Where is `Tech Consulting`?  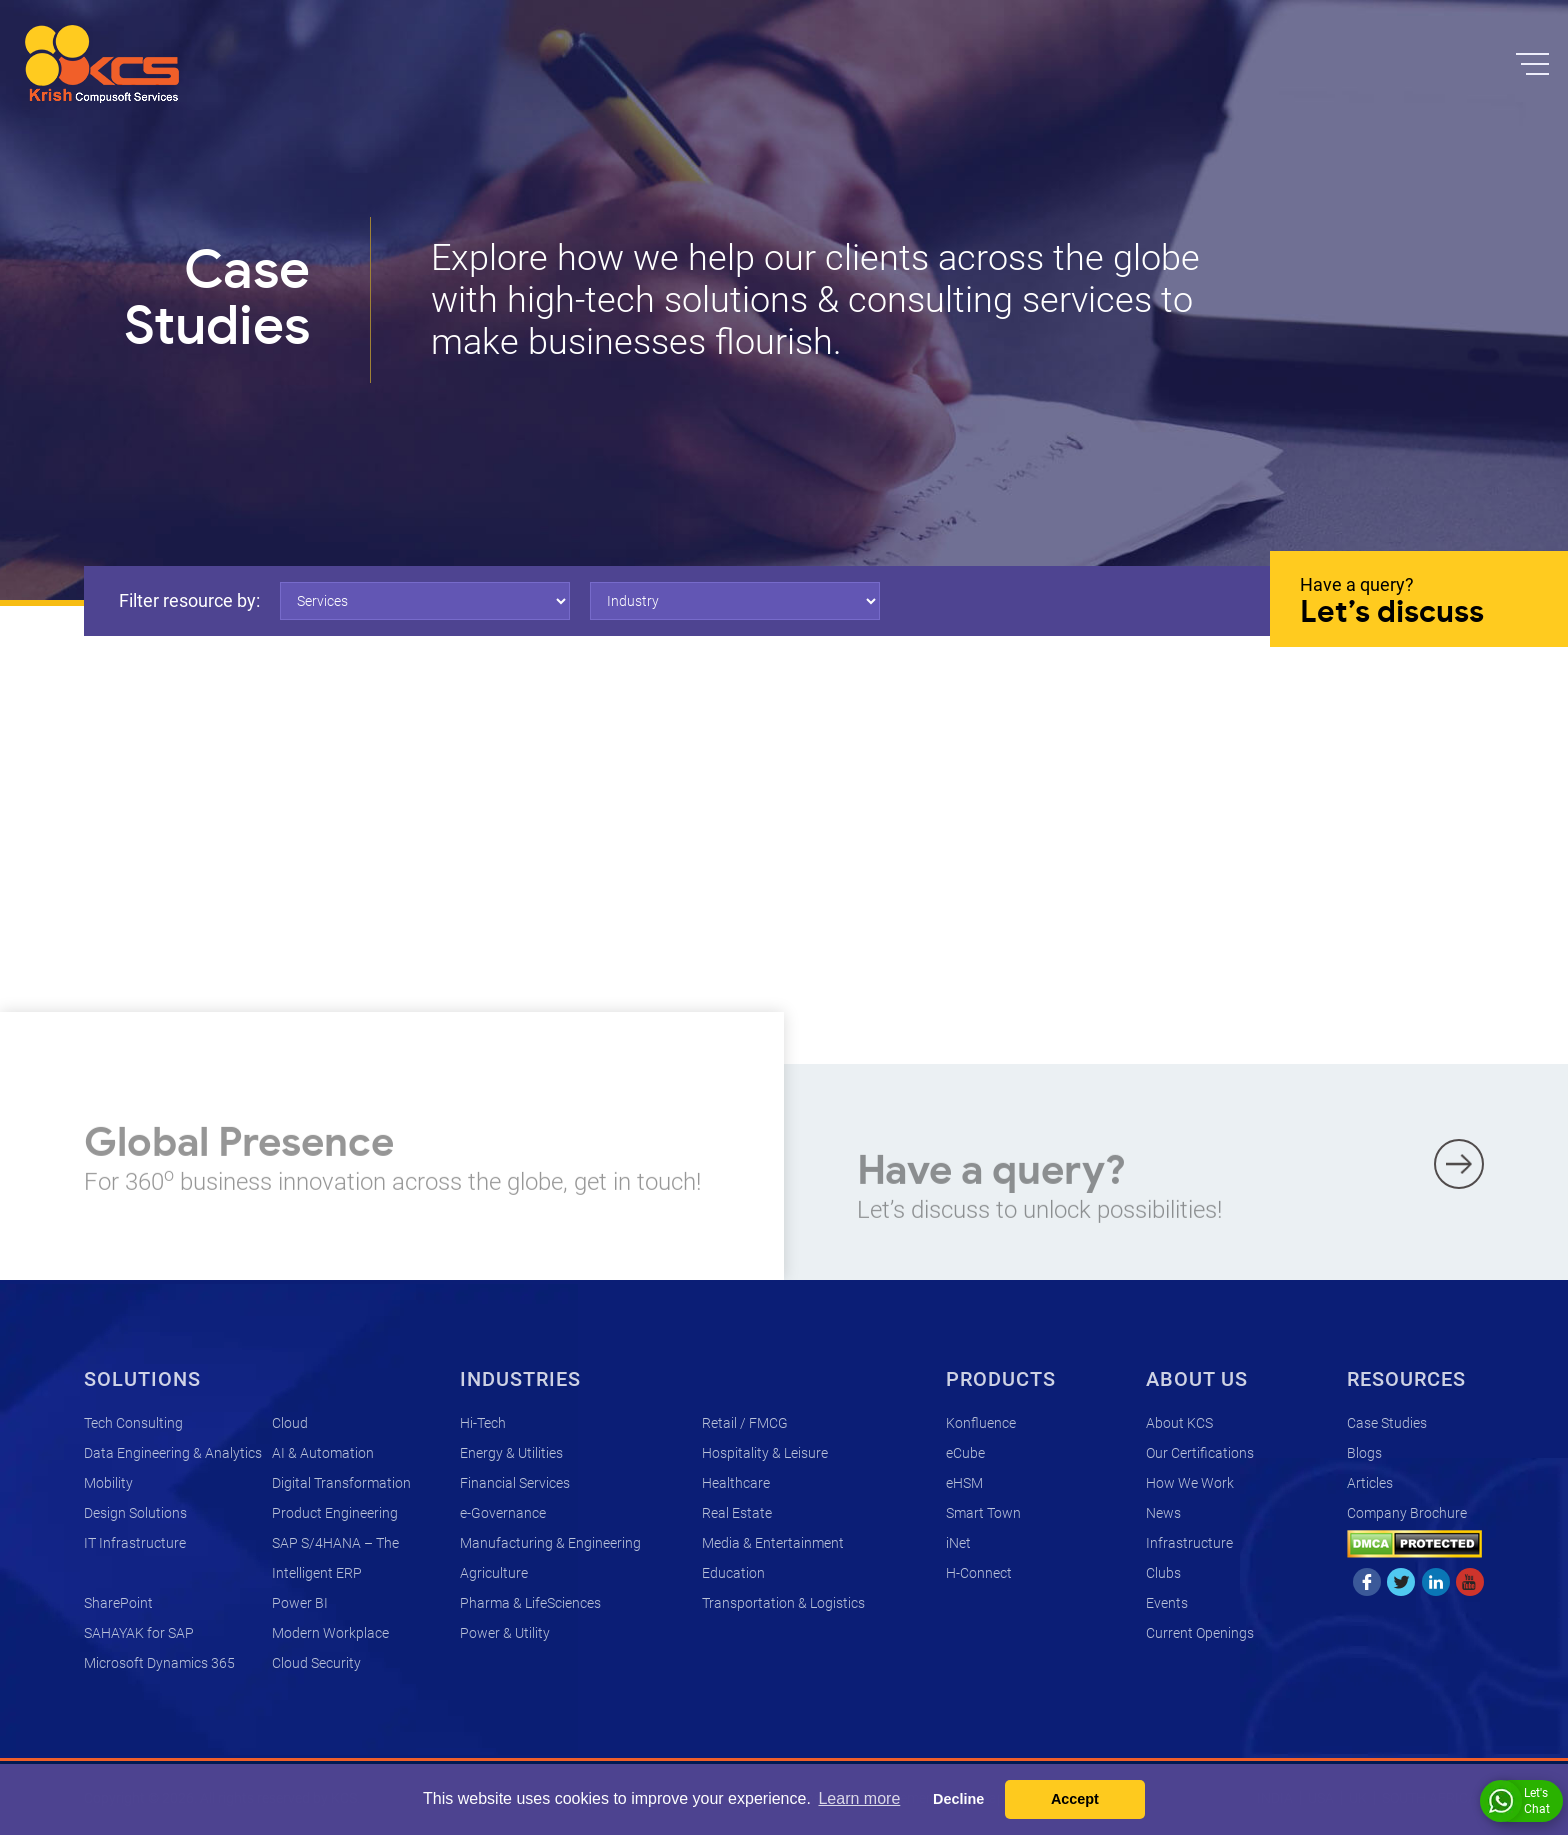 Tech Consulting is located at coordinates (133, 1423).